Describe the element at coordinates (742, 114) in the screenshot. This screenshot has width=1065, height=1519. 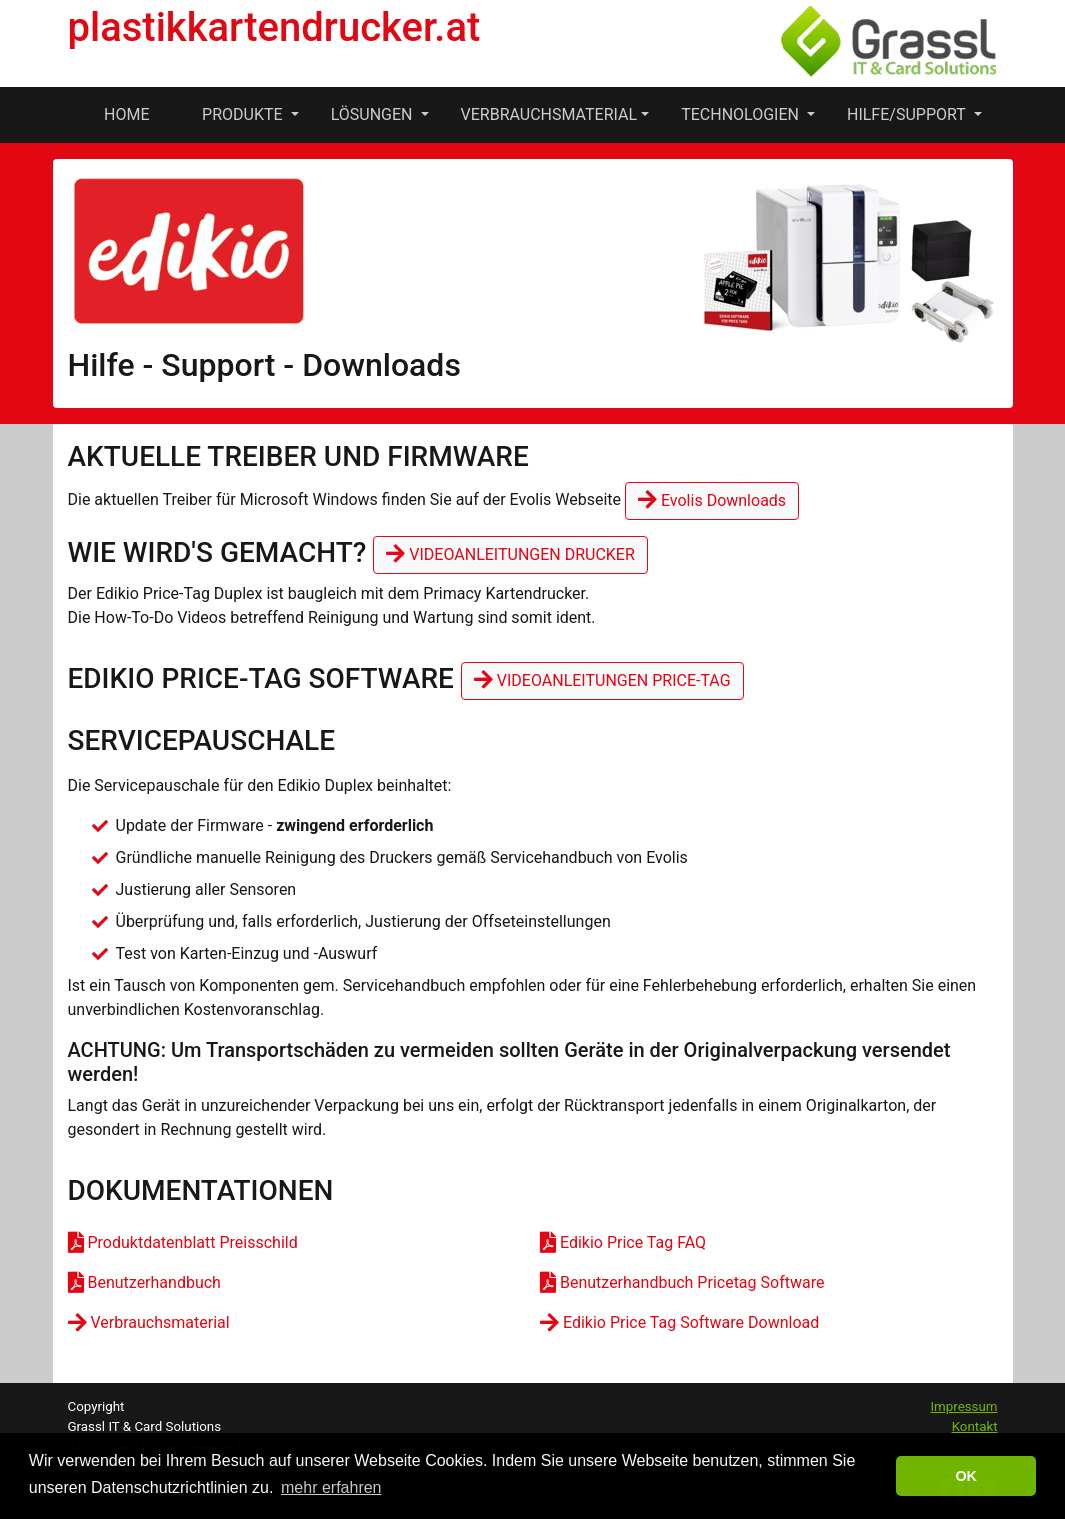
I see `Technologien [button]` at that location.